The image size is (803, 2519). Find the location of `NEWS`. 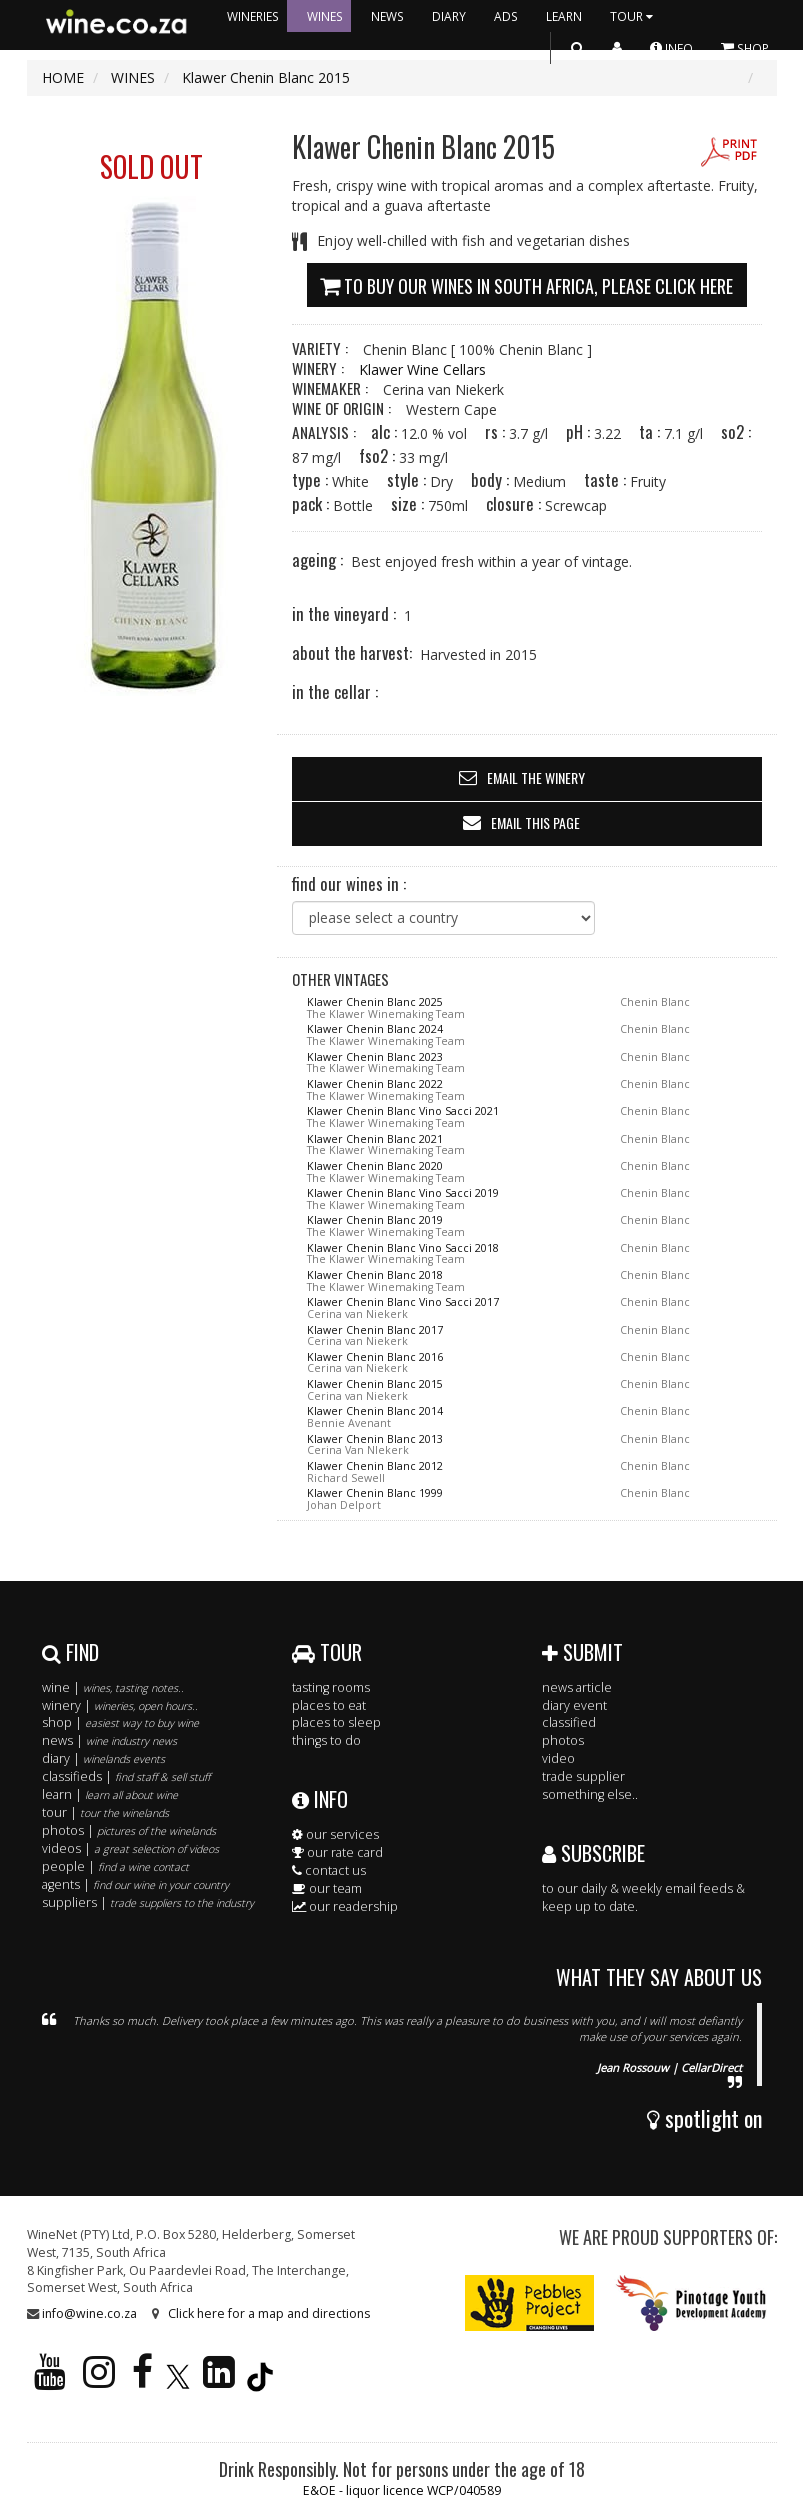

NEWS is located at coordinates (387, 16).